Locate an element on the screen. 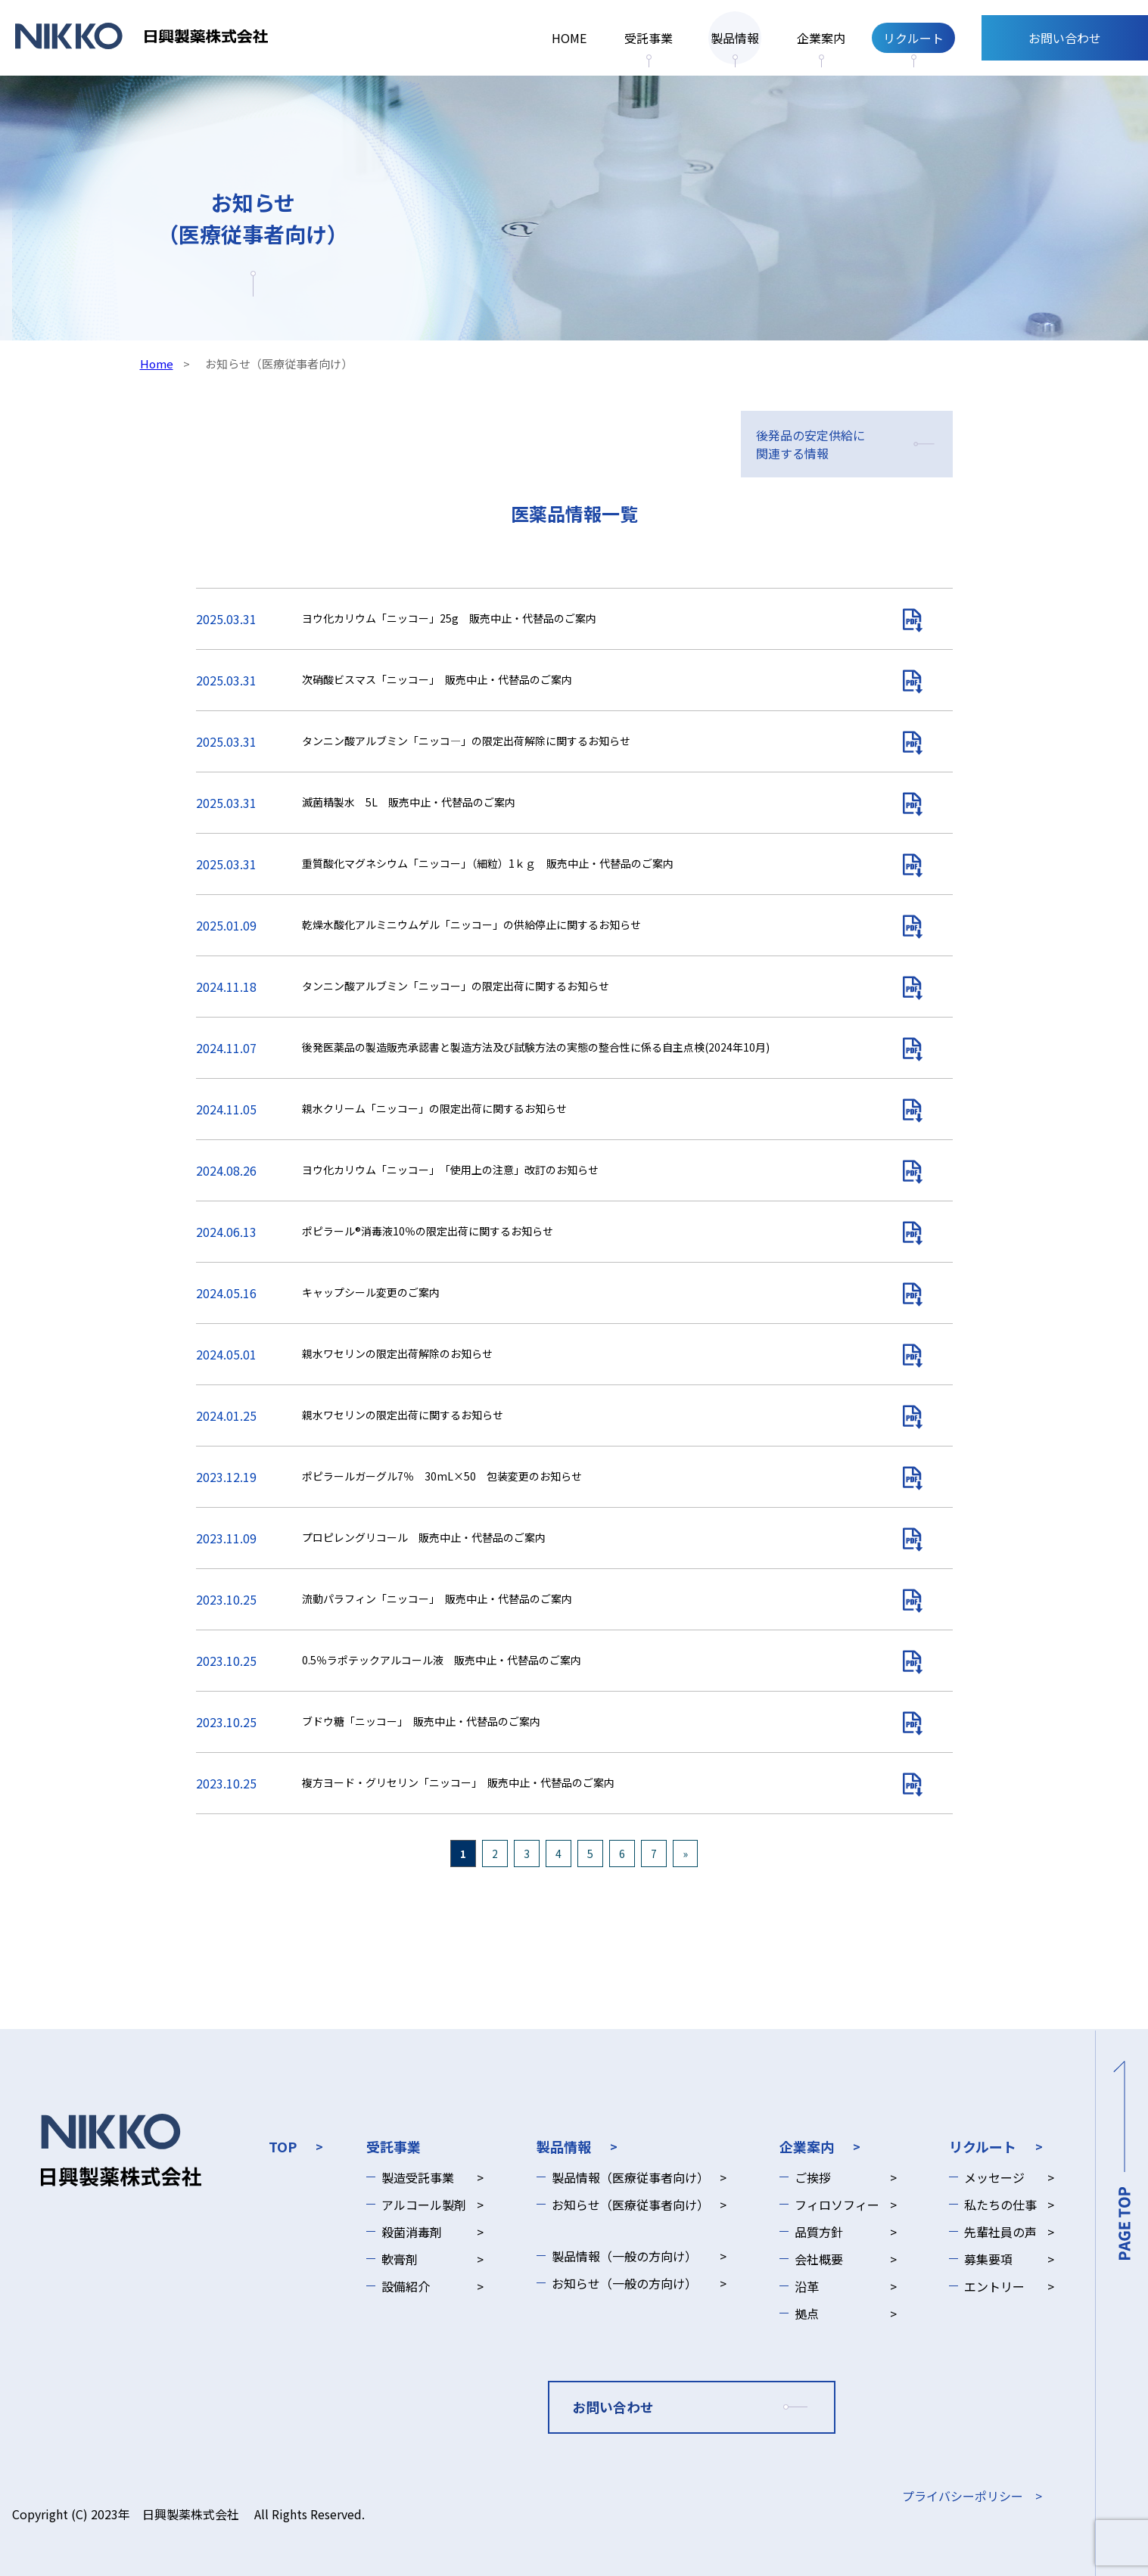  プロピレングリコール 販売中止・代替品のご案内 is located at coordinates (424, 1537).